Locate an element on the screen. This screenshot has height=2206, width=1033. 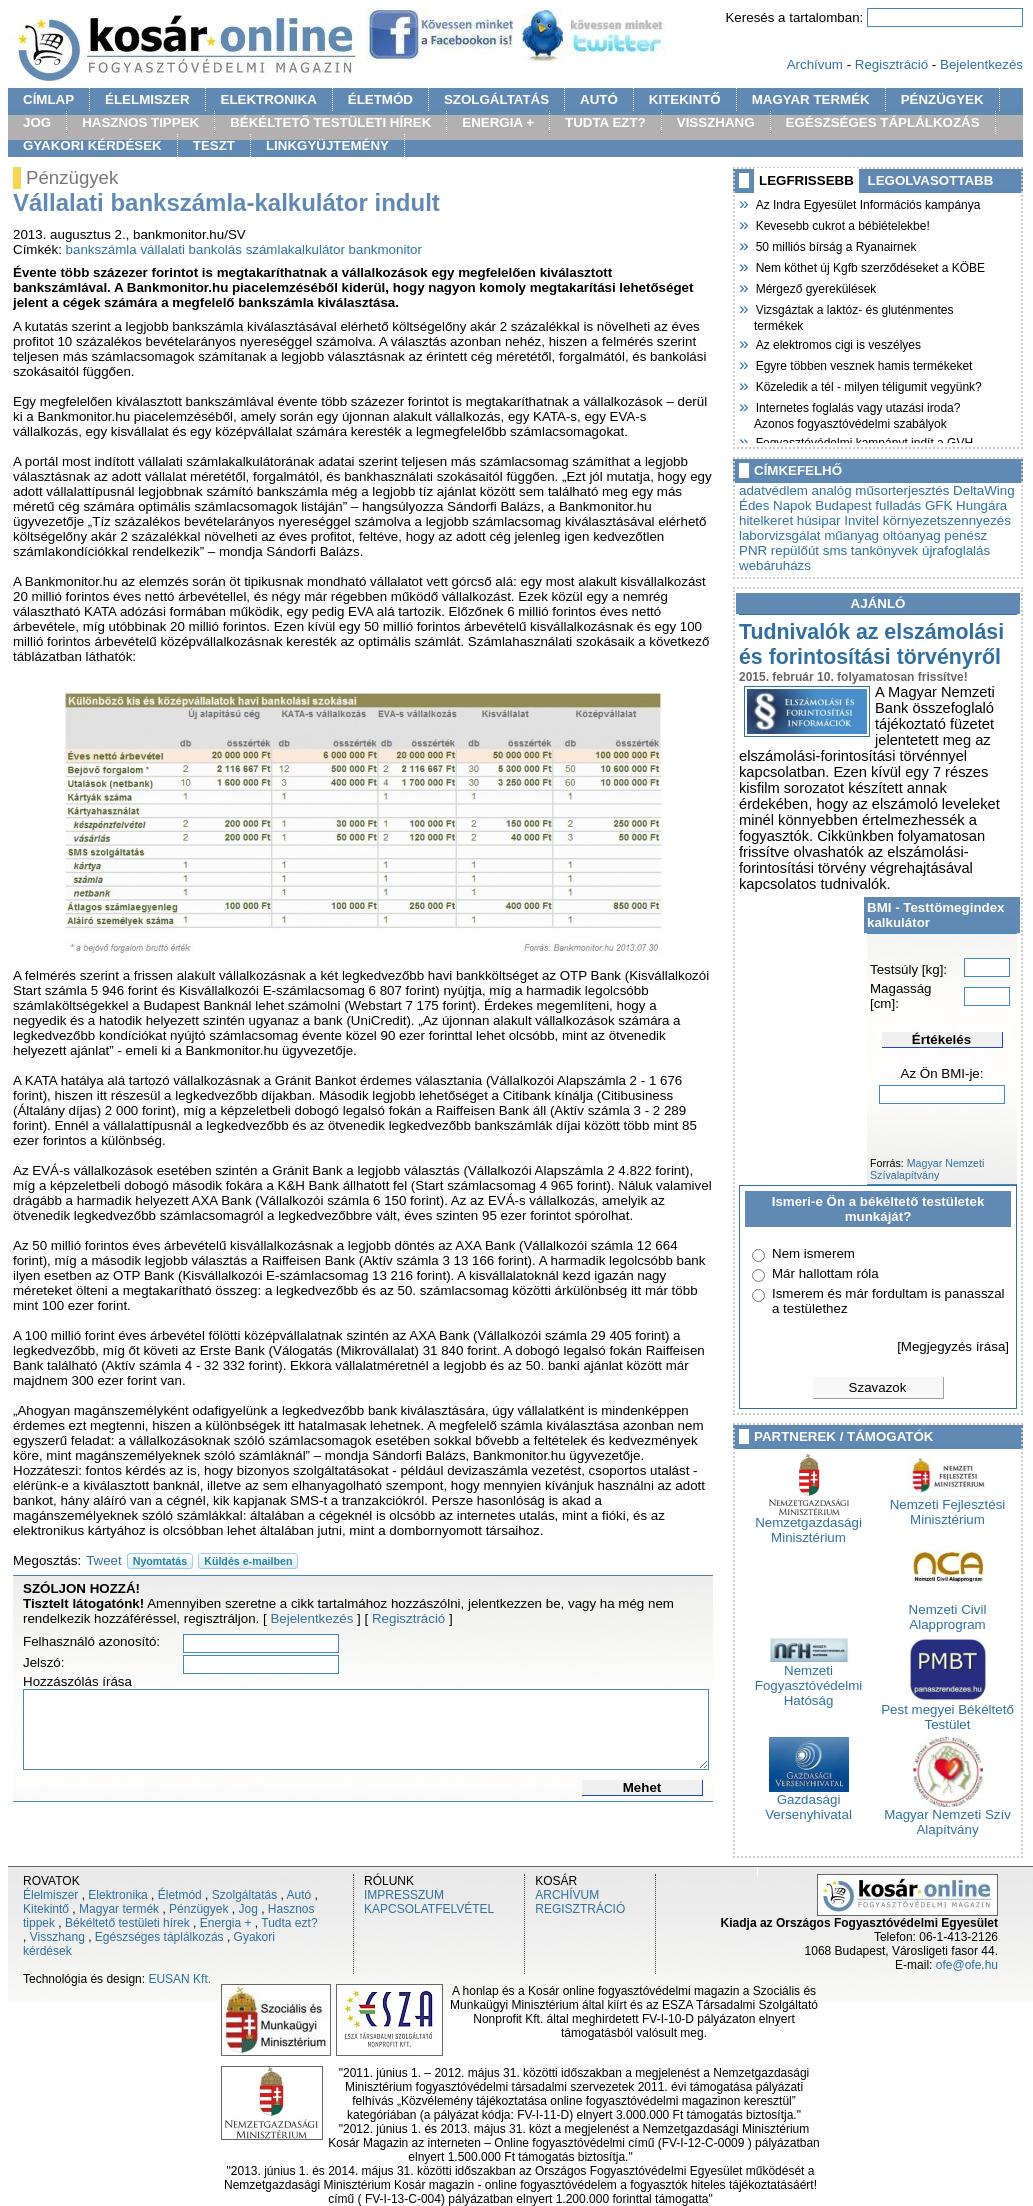
PÉNZÜGYEK is located at coordinates (942, 99).